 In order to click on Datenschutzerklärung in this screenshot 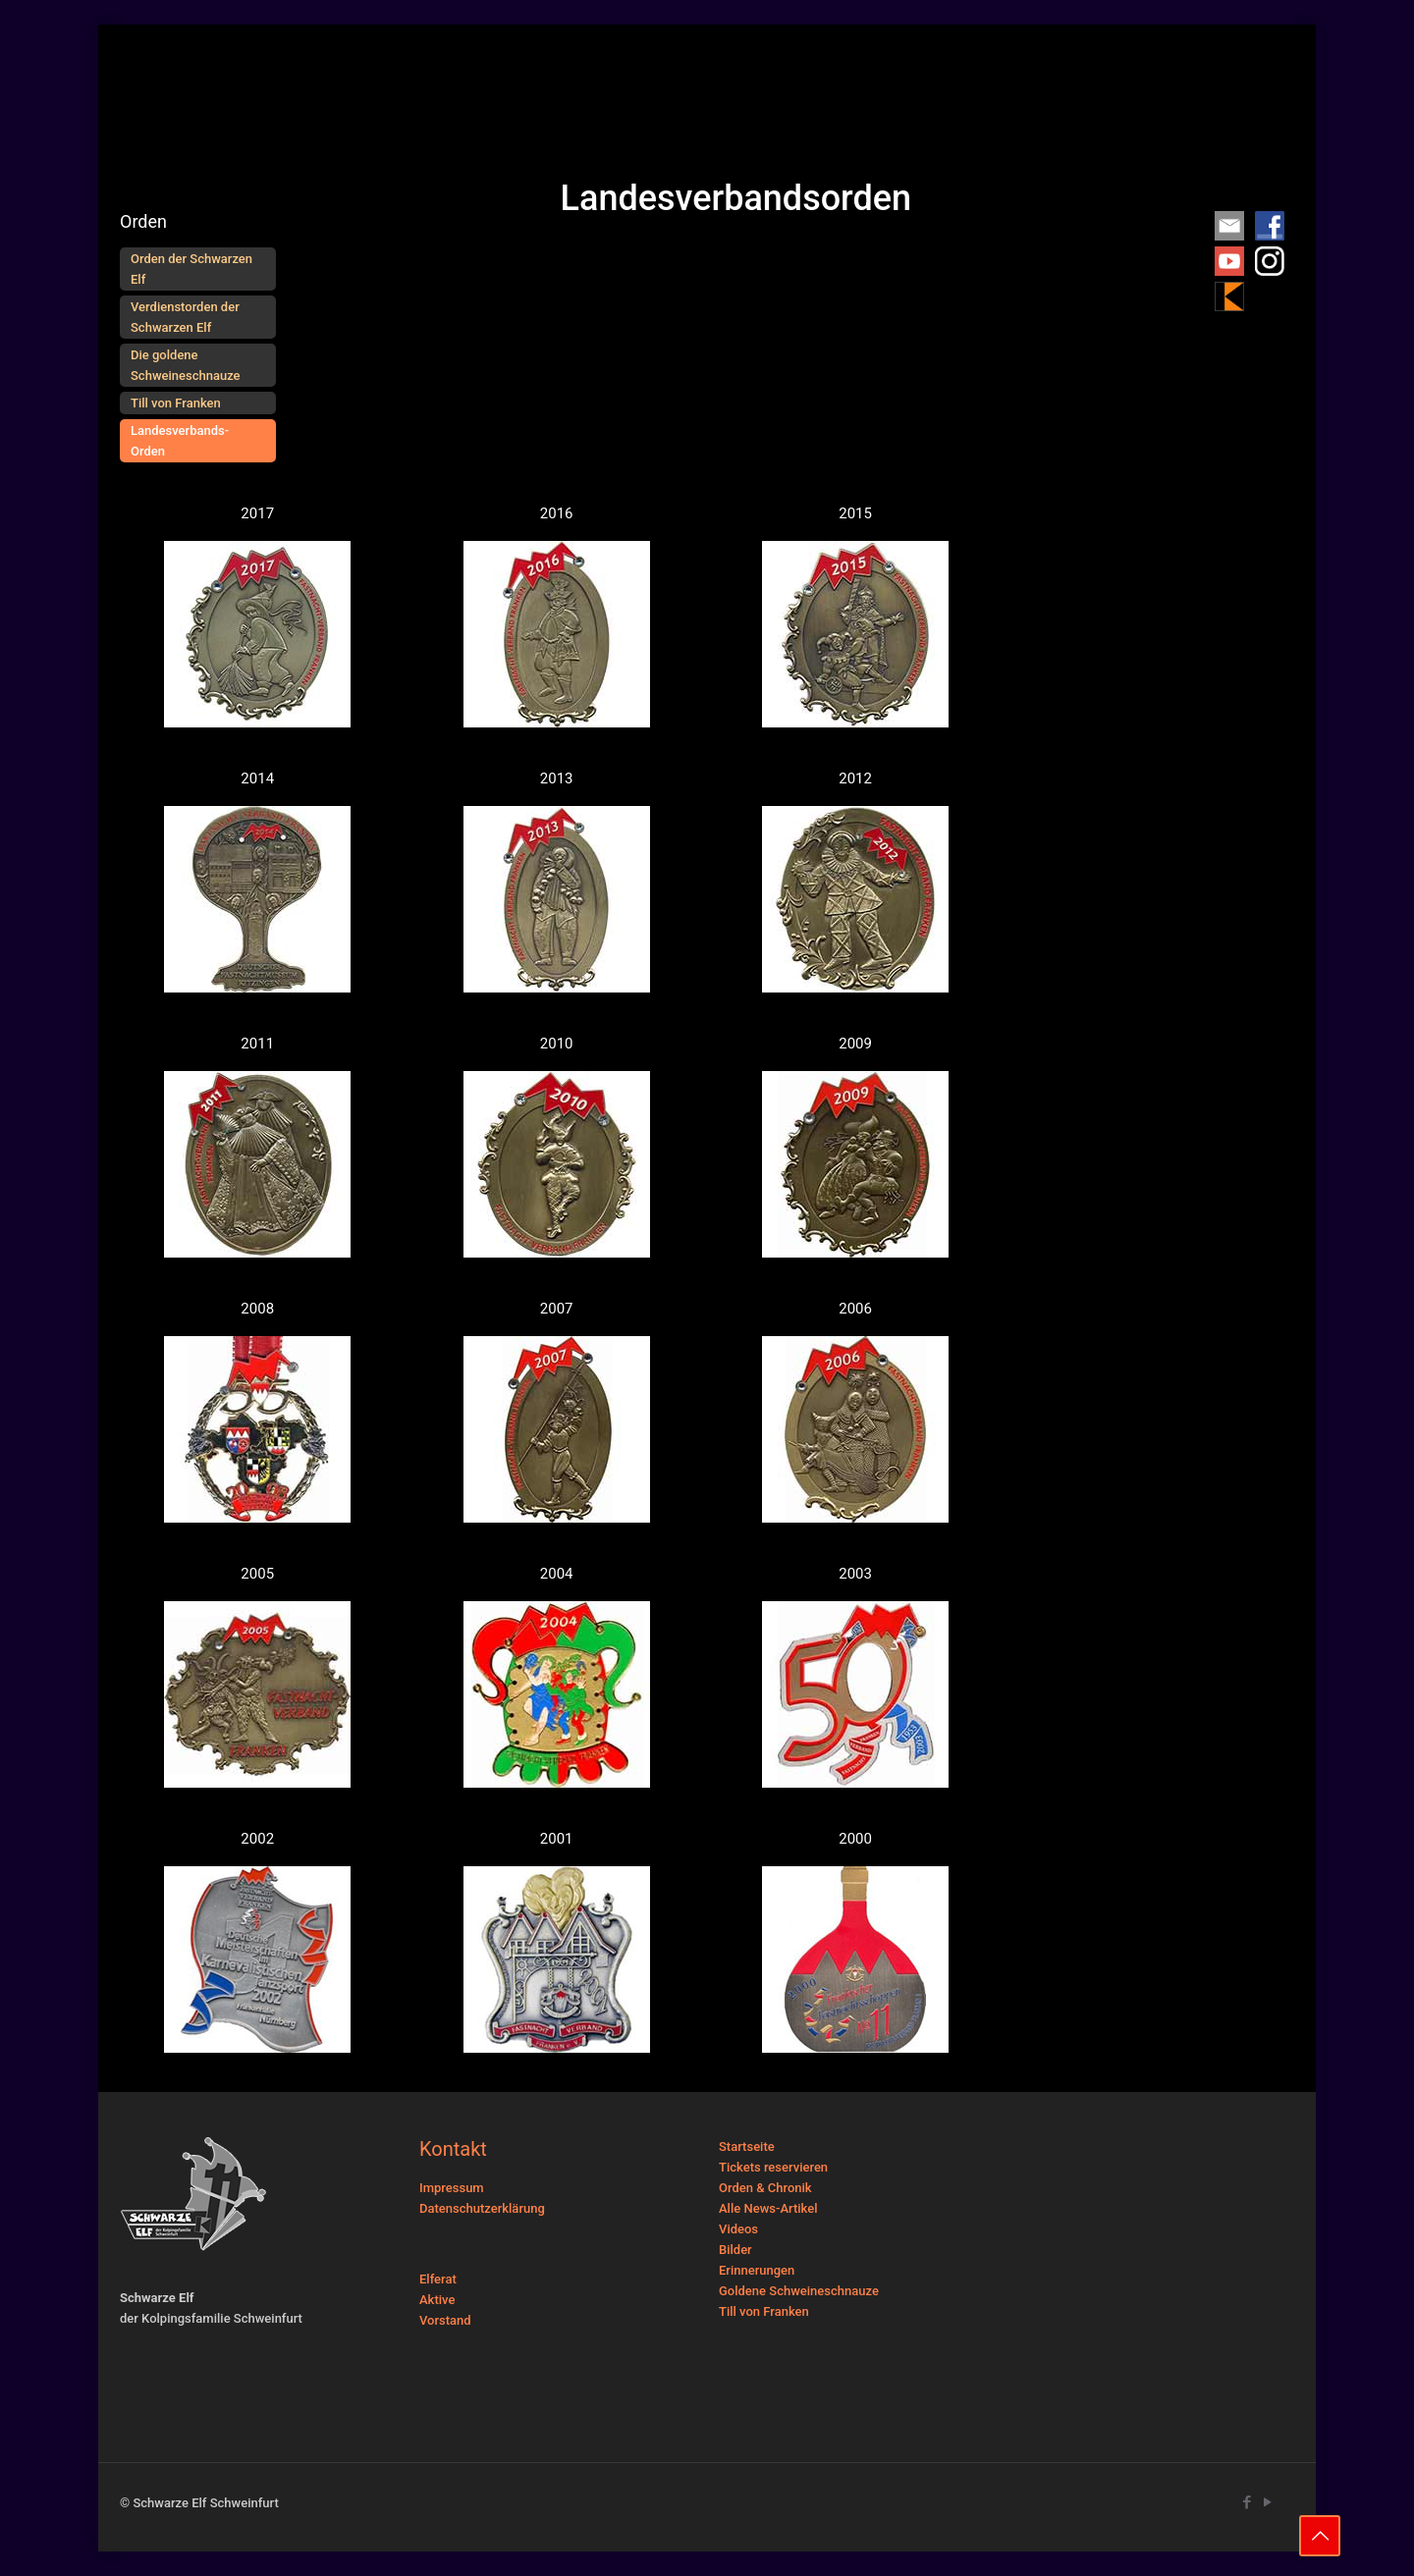, I will do `click(482, 2208)`.